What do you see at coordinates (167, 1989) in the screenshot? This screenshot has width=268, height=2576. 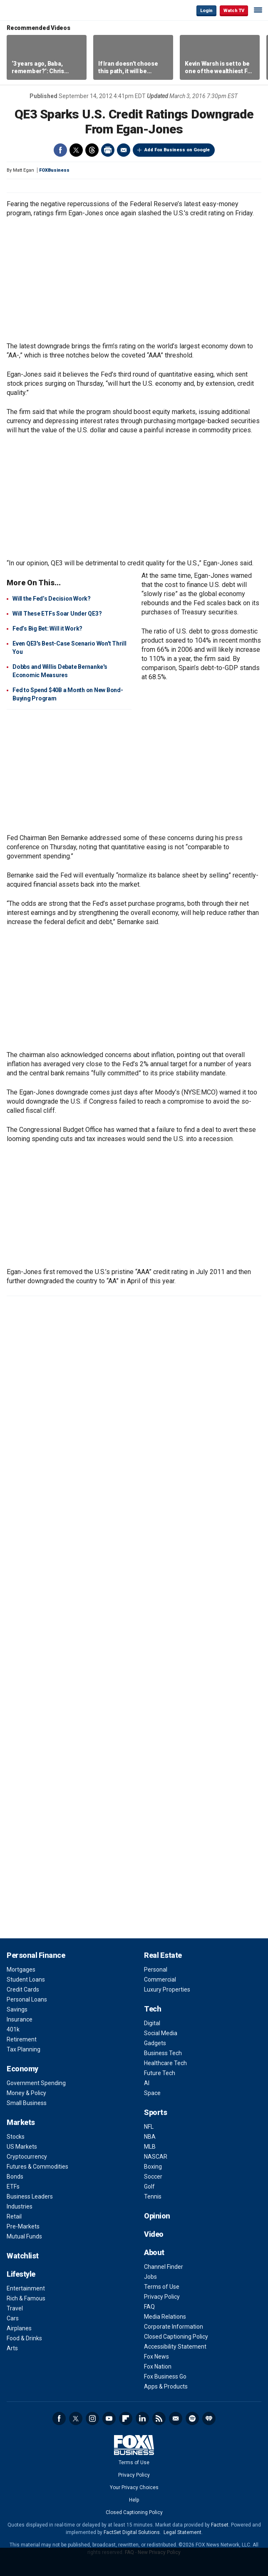 I see `Luxury Properties` at bounding box center [167, 1989].